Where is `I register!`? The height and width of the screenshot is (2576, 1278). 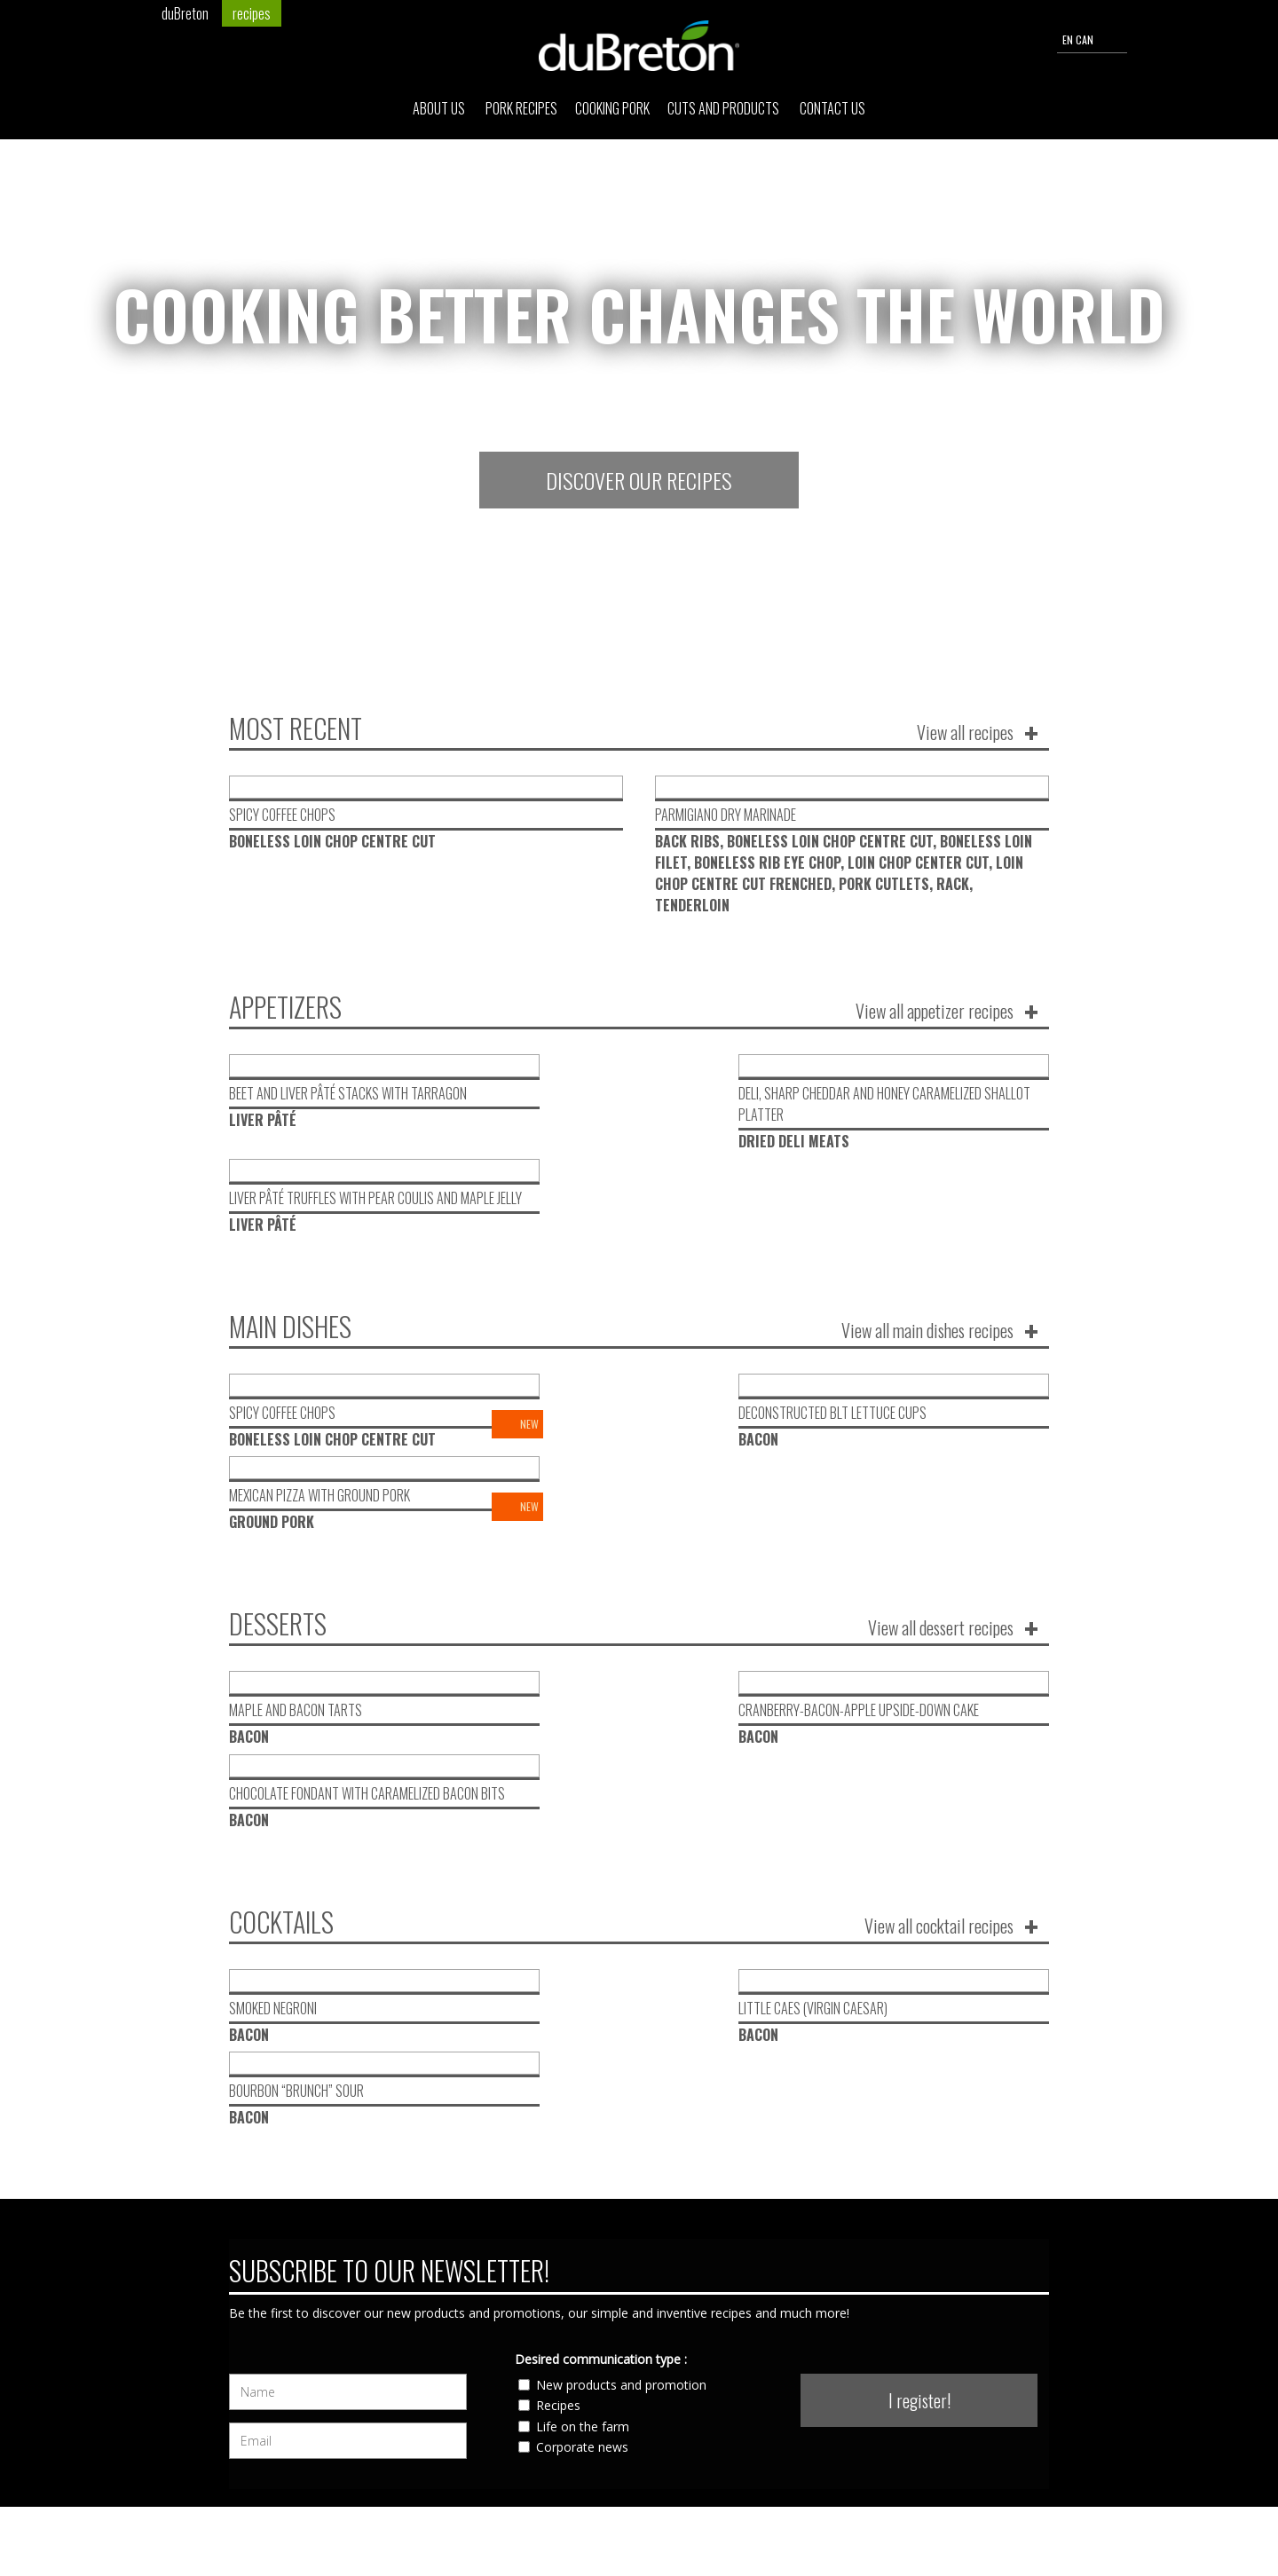
I register! is located at coordinates (919, 2089).